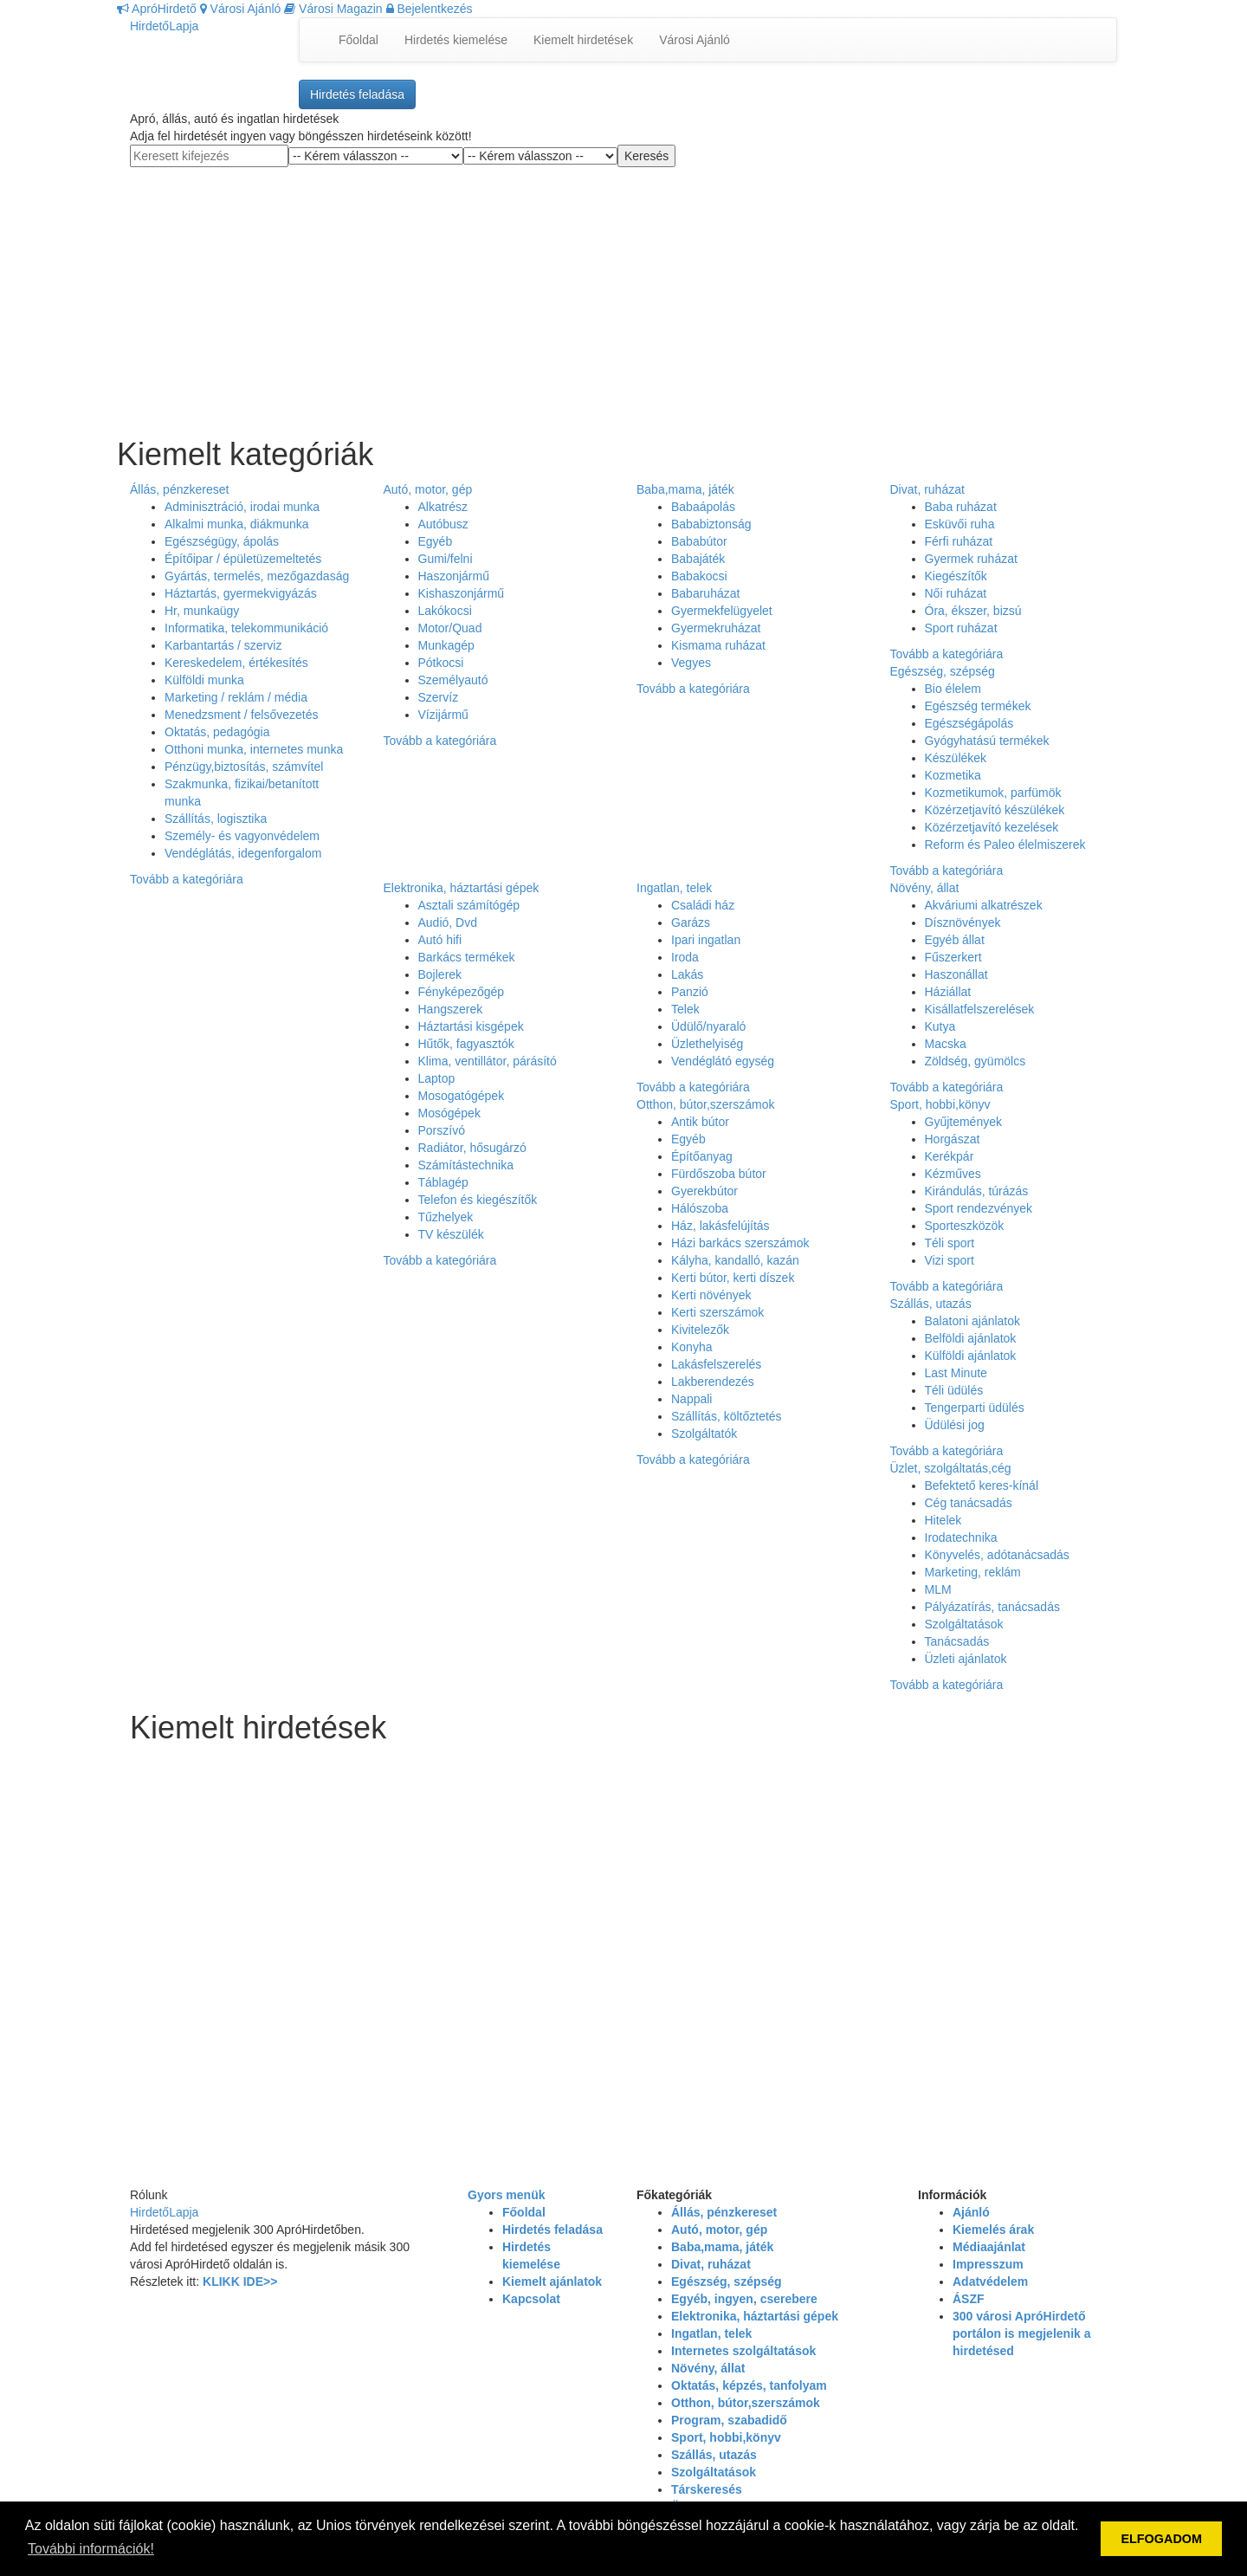  I want to click on Mosogatógépek, so click(461, 1096).